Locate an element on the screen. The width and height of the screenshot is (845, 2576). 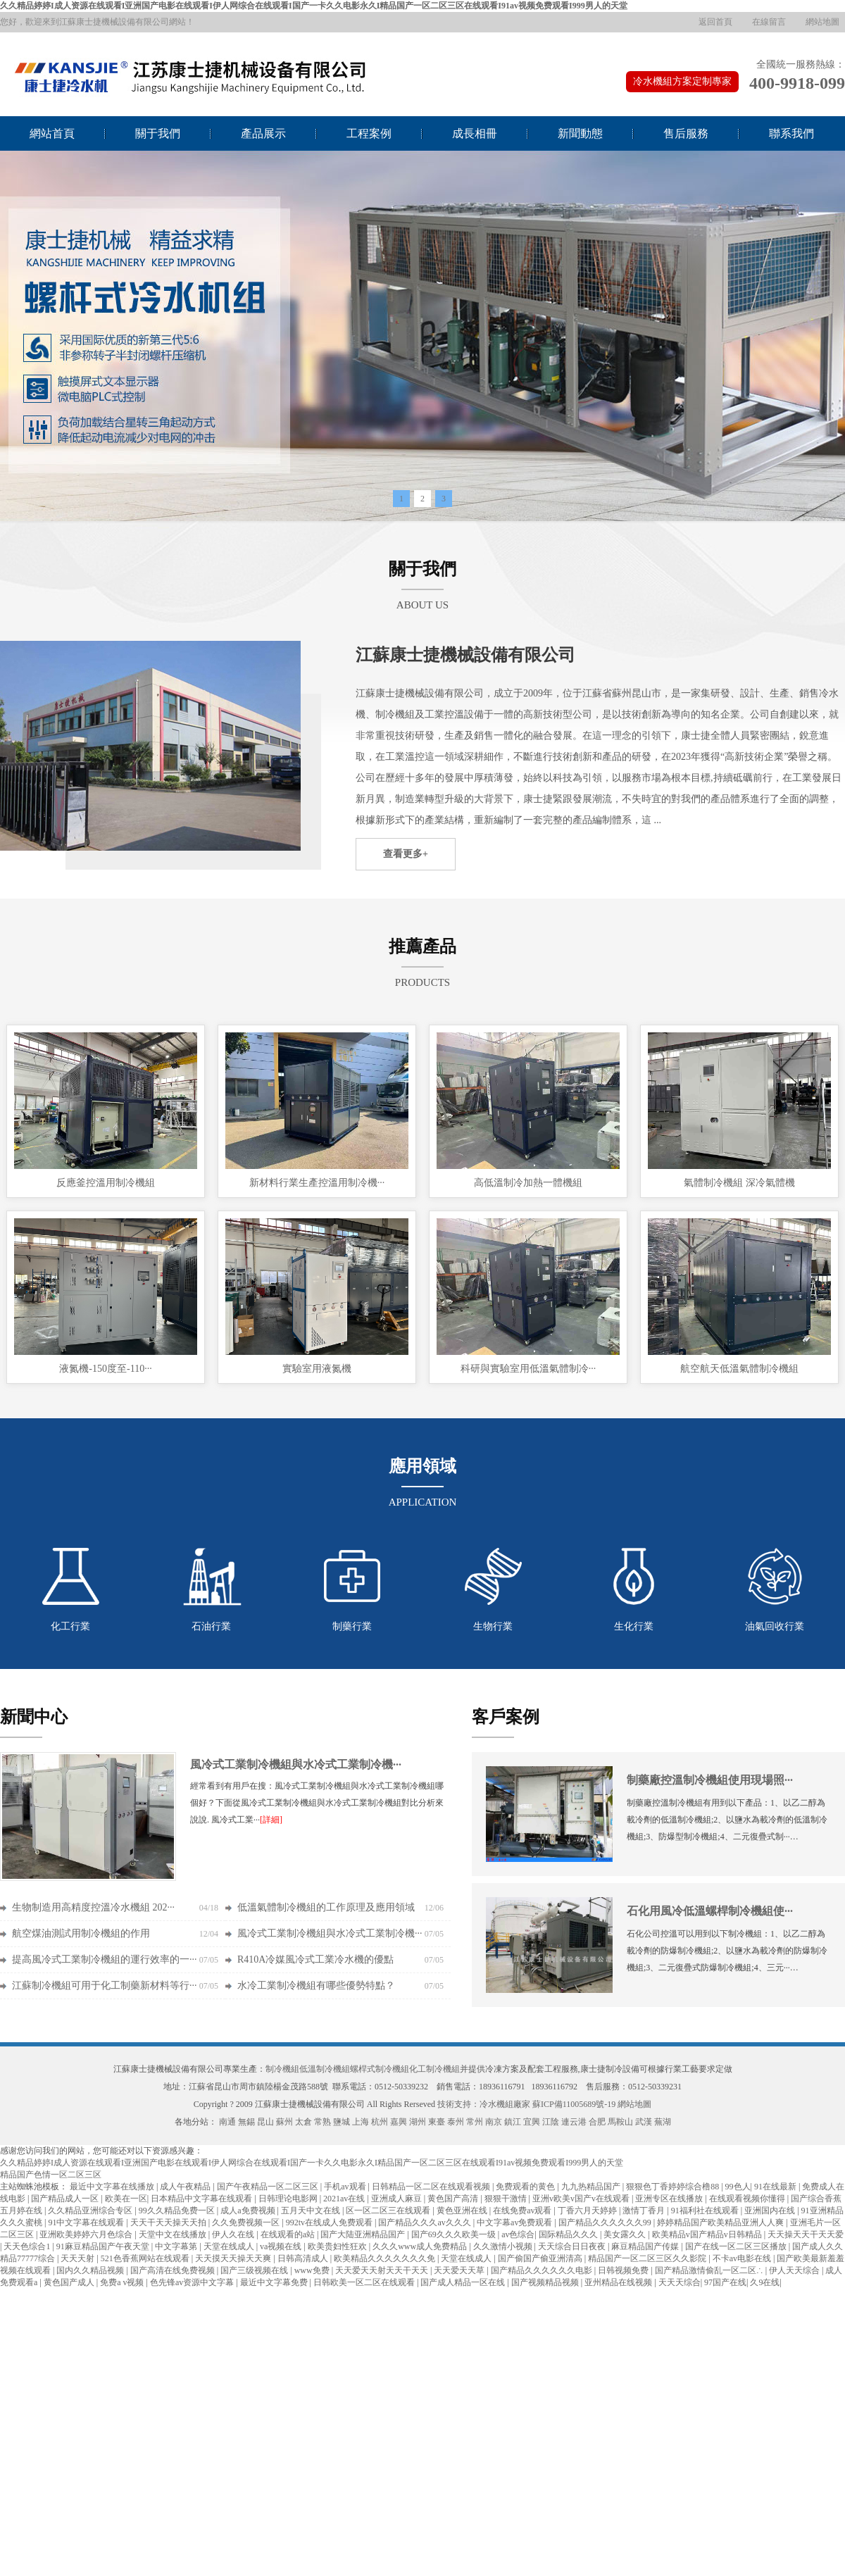
太倉 is located at coordinates (303, 2122).